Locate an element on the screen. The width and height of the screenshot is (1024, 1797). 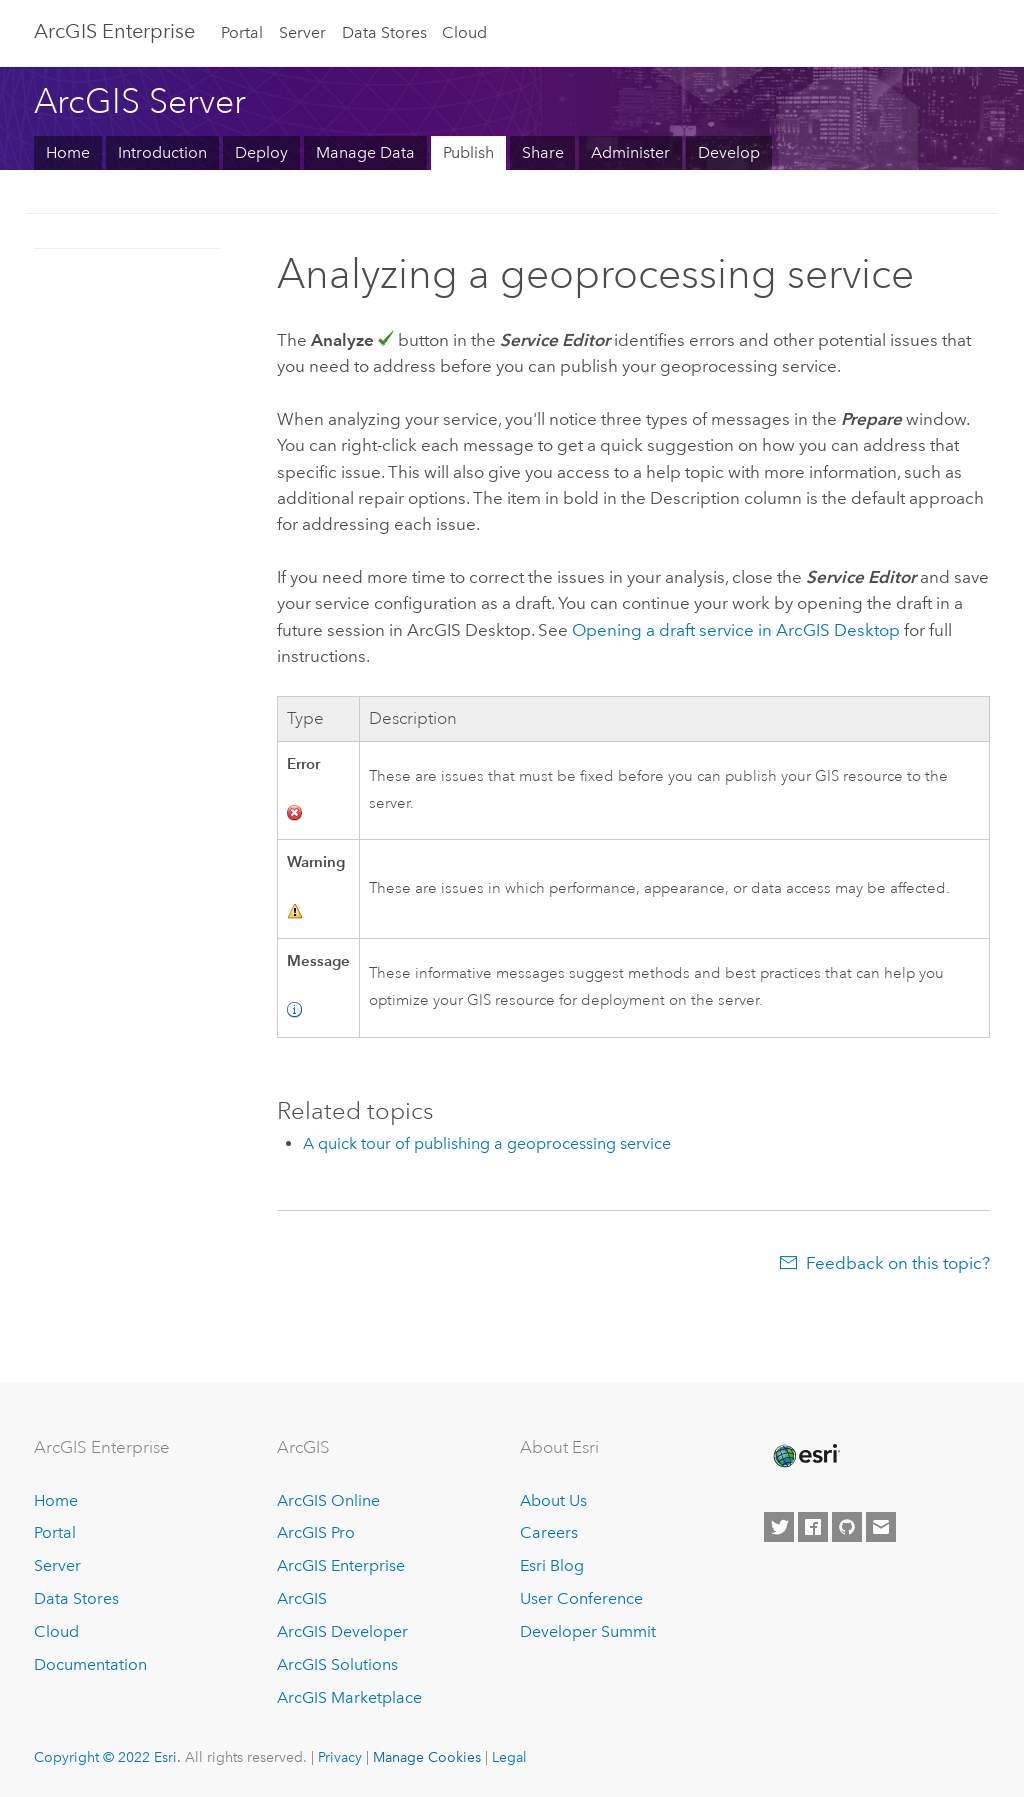
Copyright © 2022 Esri. is located at coordinates (107, 1757).